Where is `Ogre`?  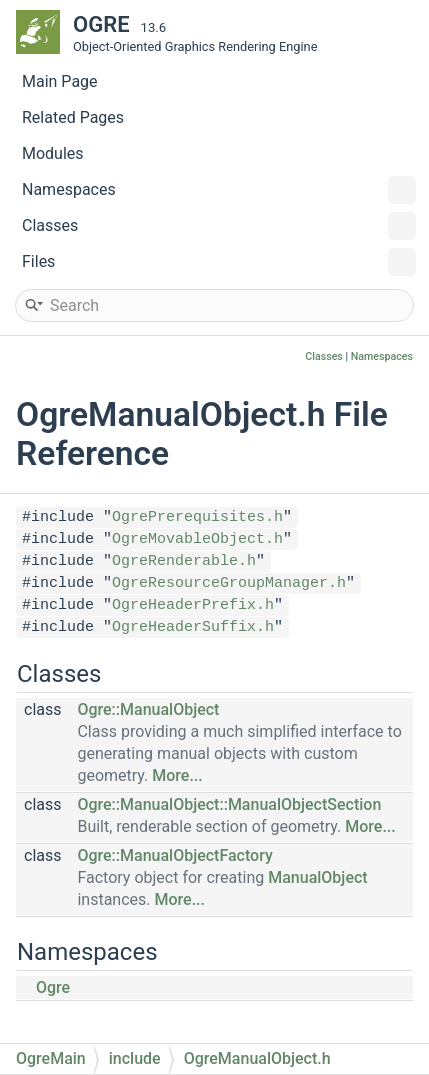 Ogre is located at coordinates (53, 987).